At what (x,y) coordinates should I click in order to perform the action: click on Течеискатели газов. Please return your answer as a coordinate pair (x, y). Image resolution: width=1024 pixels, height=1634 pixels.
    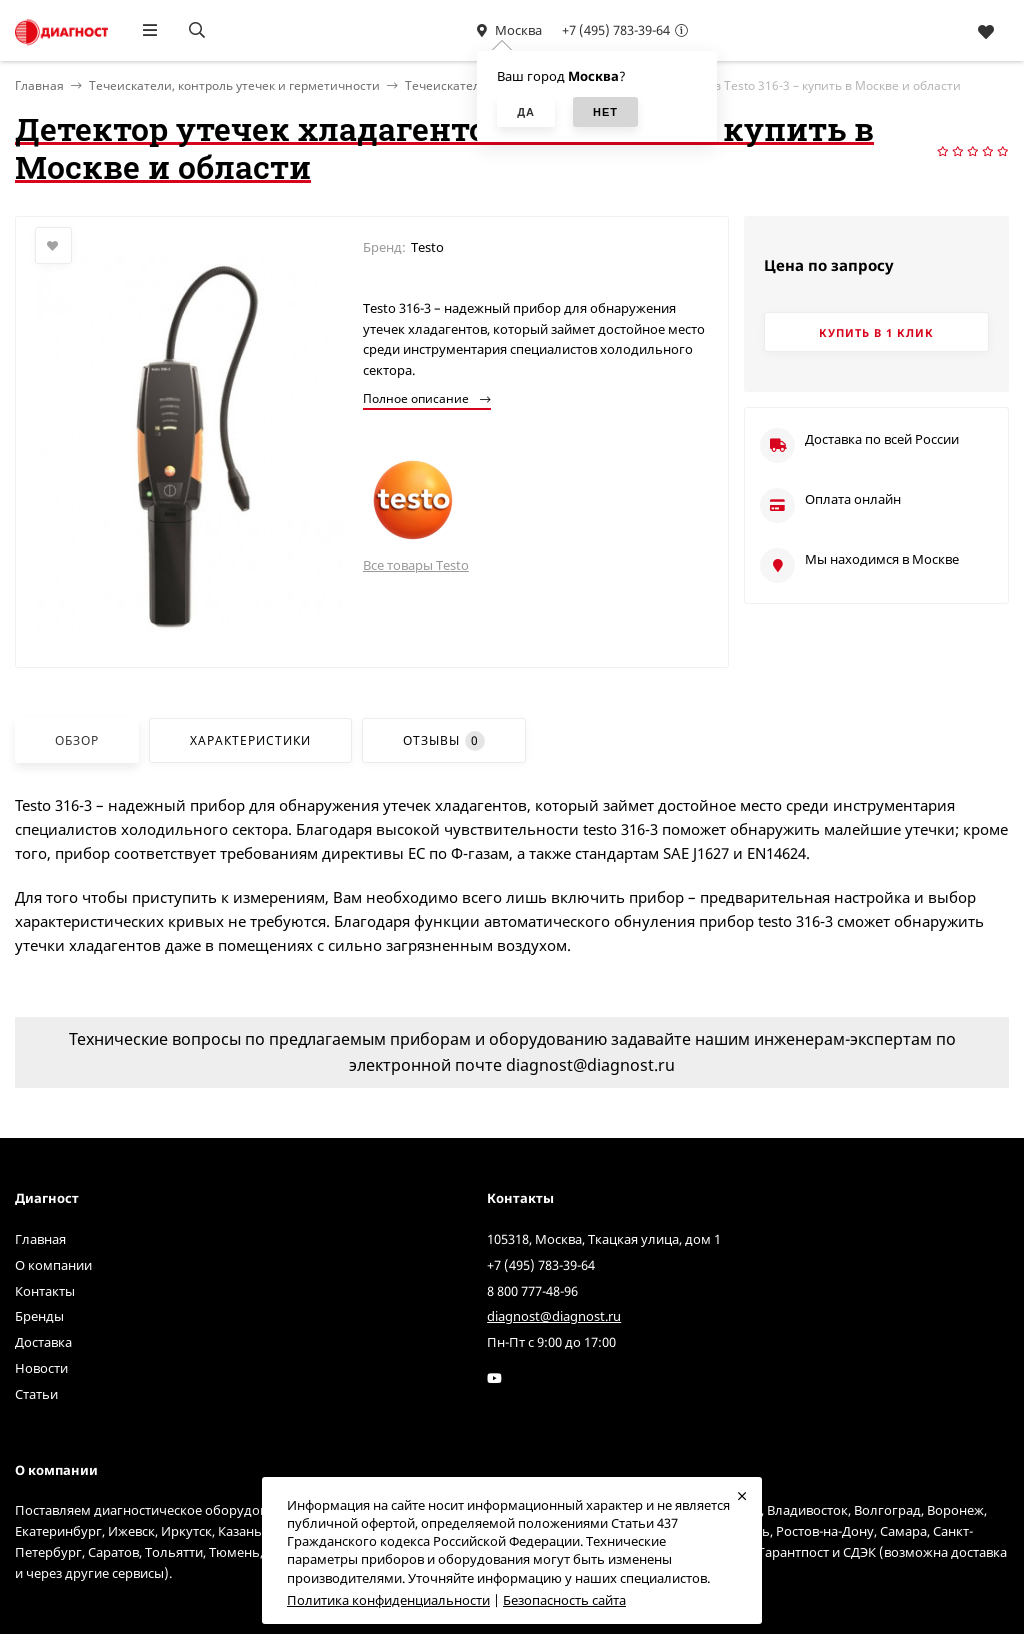
    Looking at the image, I should click on (464, 85).